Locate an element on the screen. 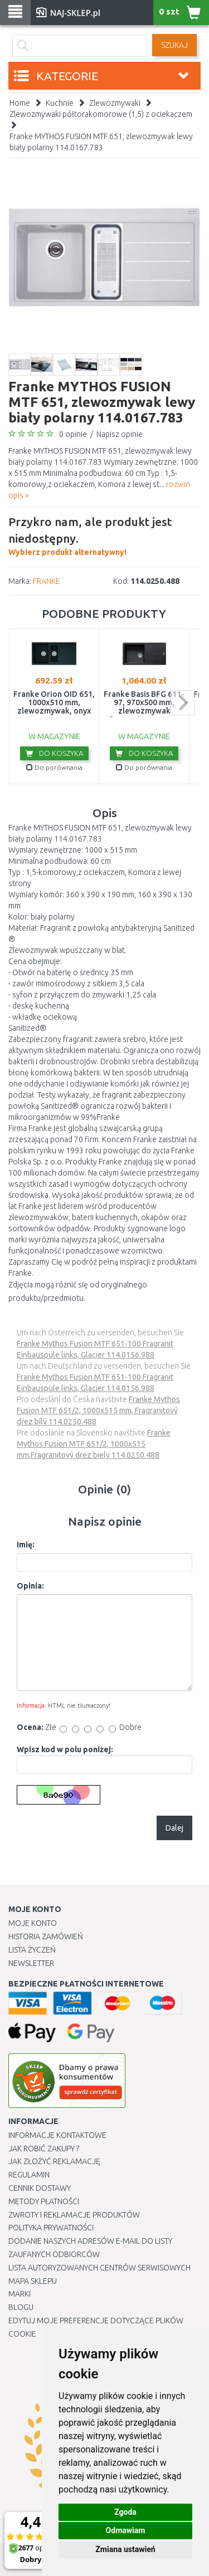 The image size is (209, 2576). Lista Życzeń is located at coordinates (32, 1949).